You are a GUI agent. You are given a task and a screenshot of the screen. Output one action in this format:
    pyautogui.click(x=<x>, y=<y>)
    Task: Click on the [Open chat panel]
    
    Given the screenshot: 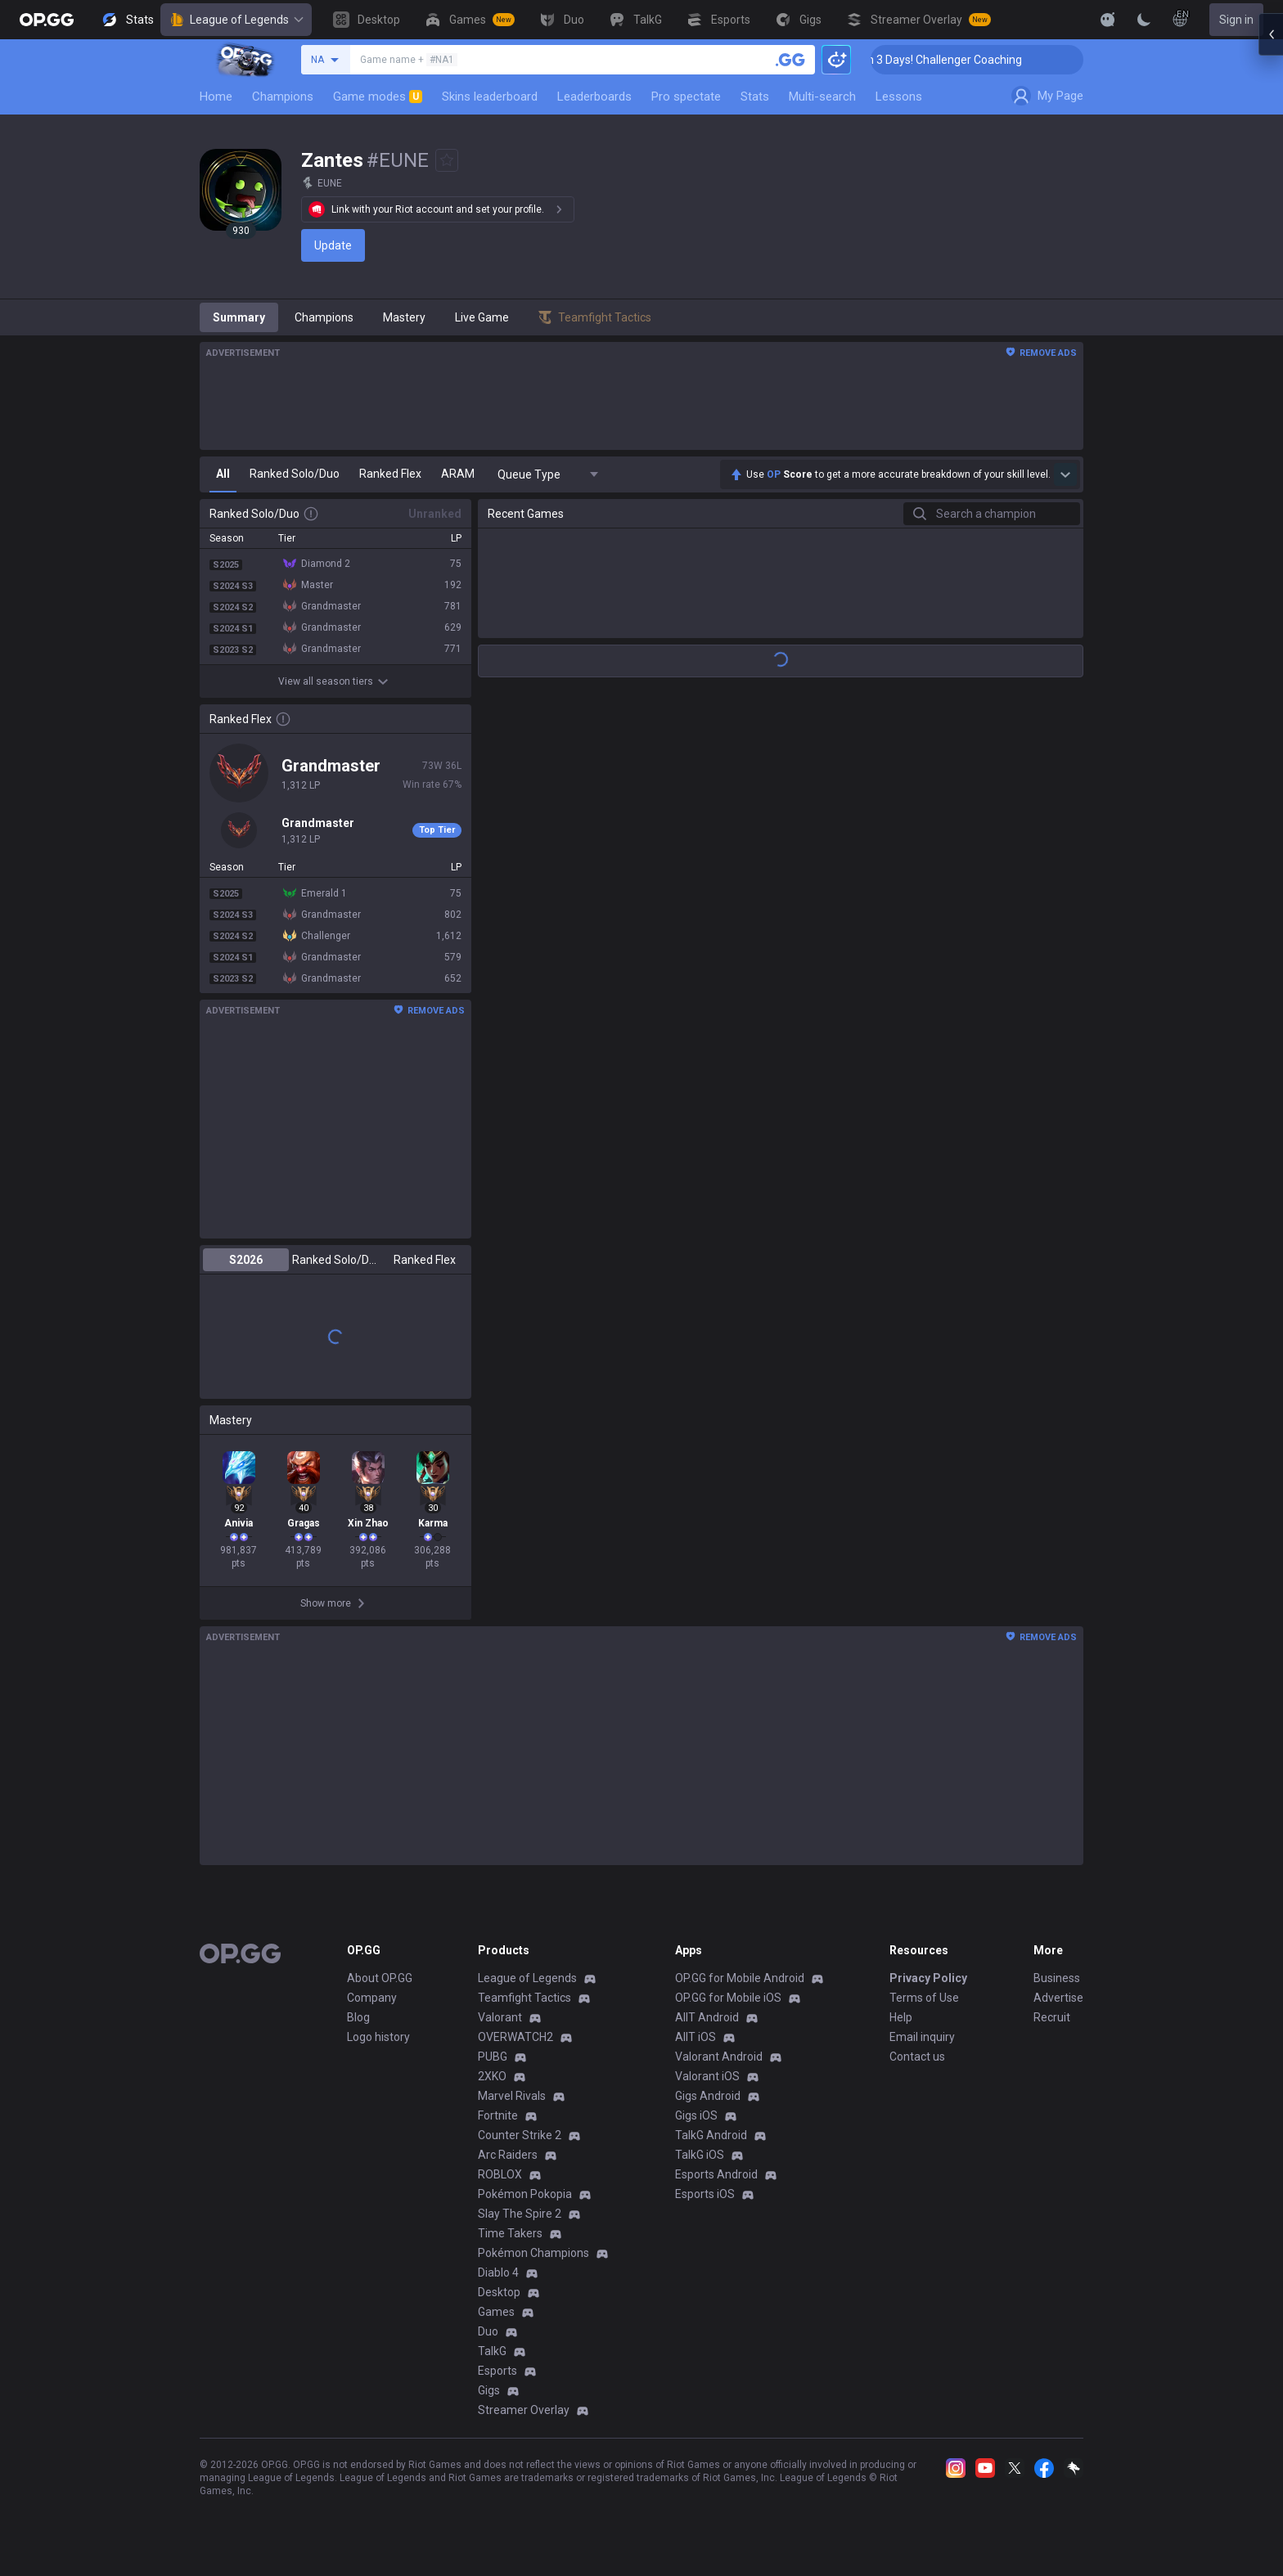 What is the action you would take?
    pyautogui.click(x=1270, y=294)
    